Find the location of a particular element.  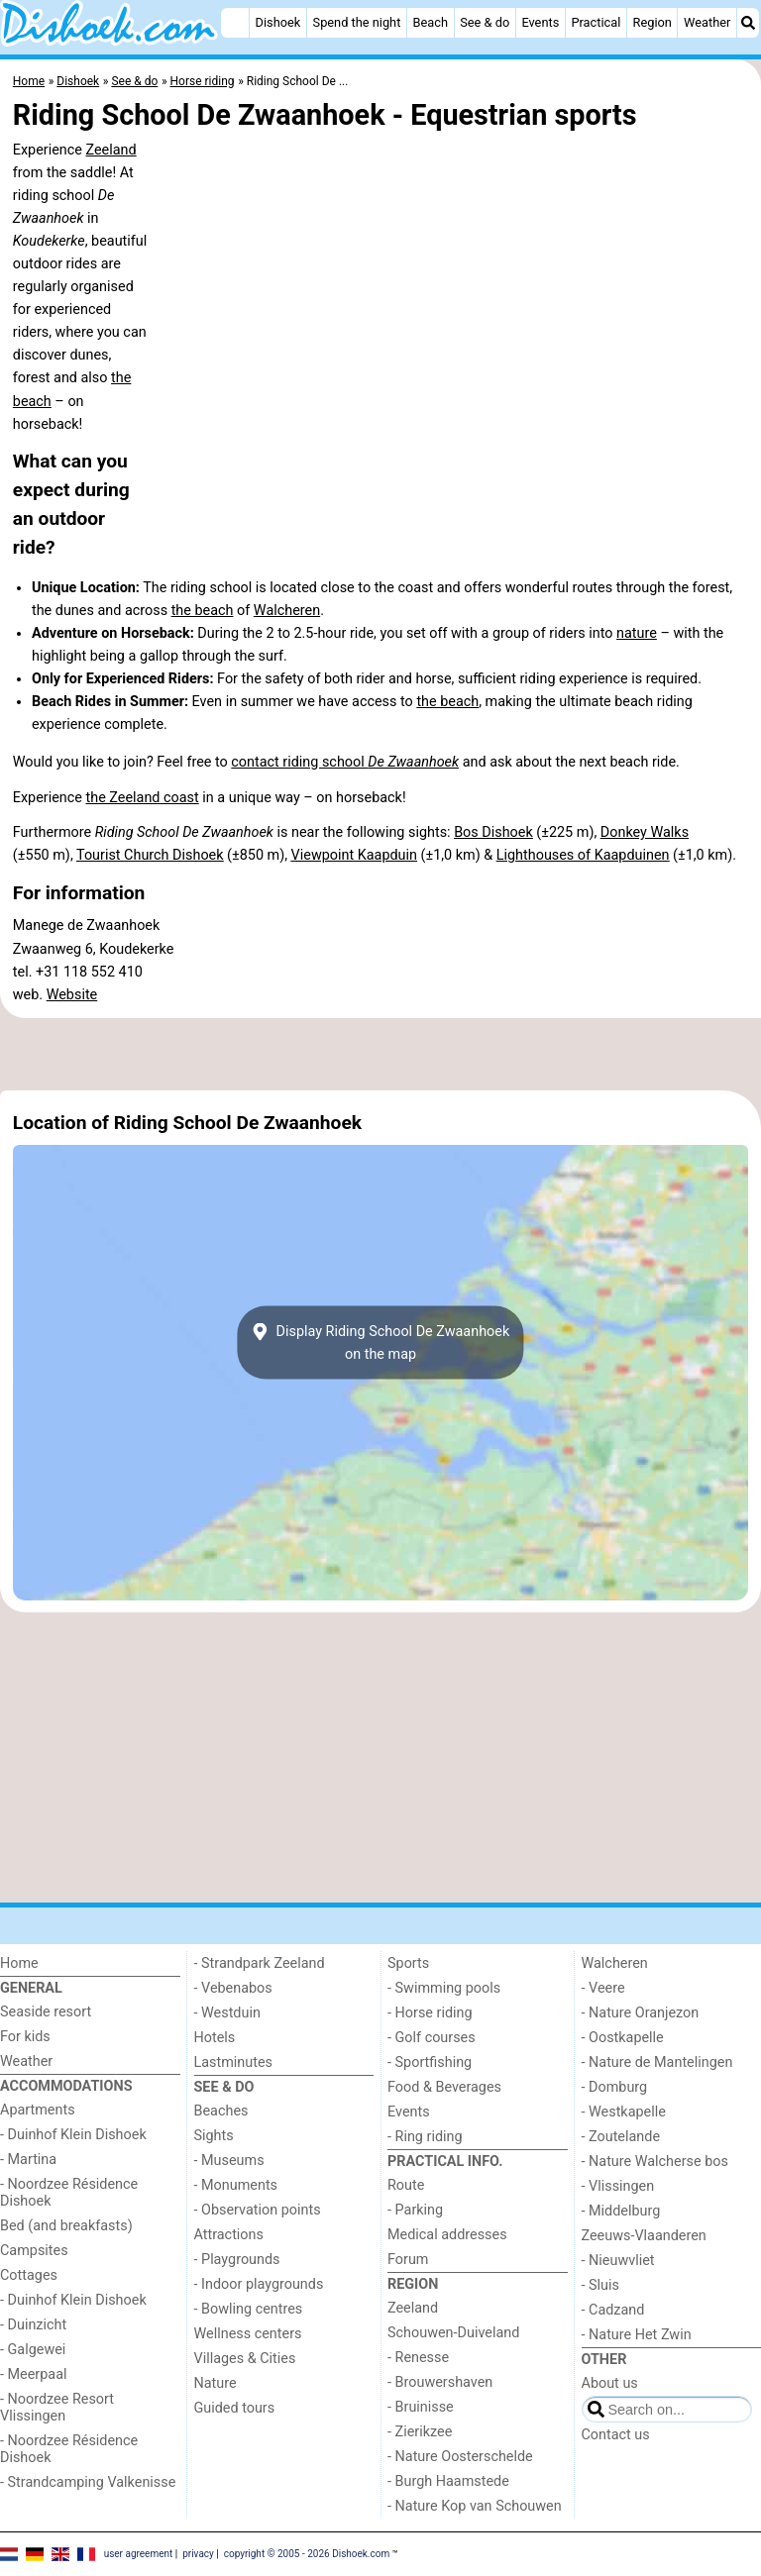

- Museums is located at coordinates (229, 2160).